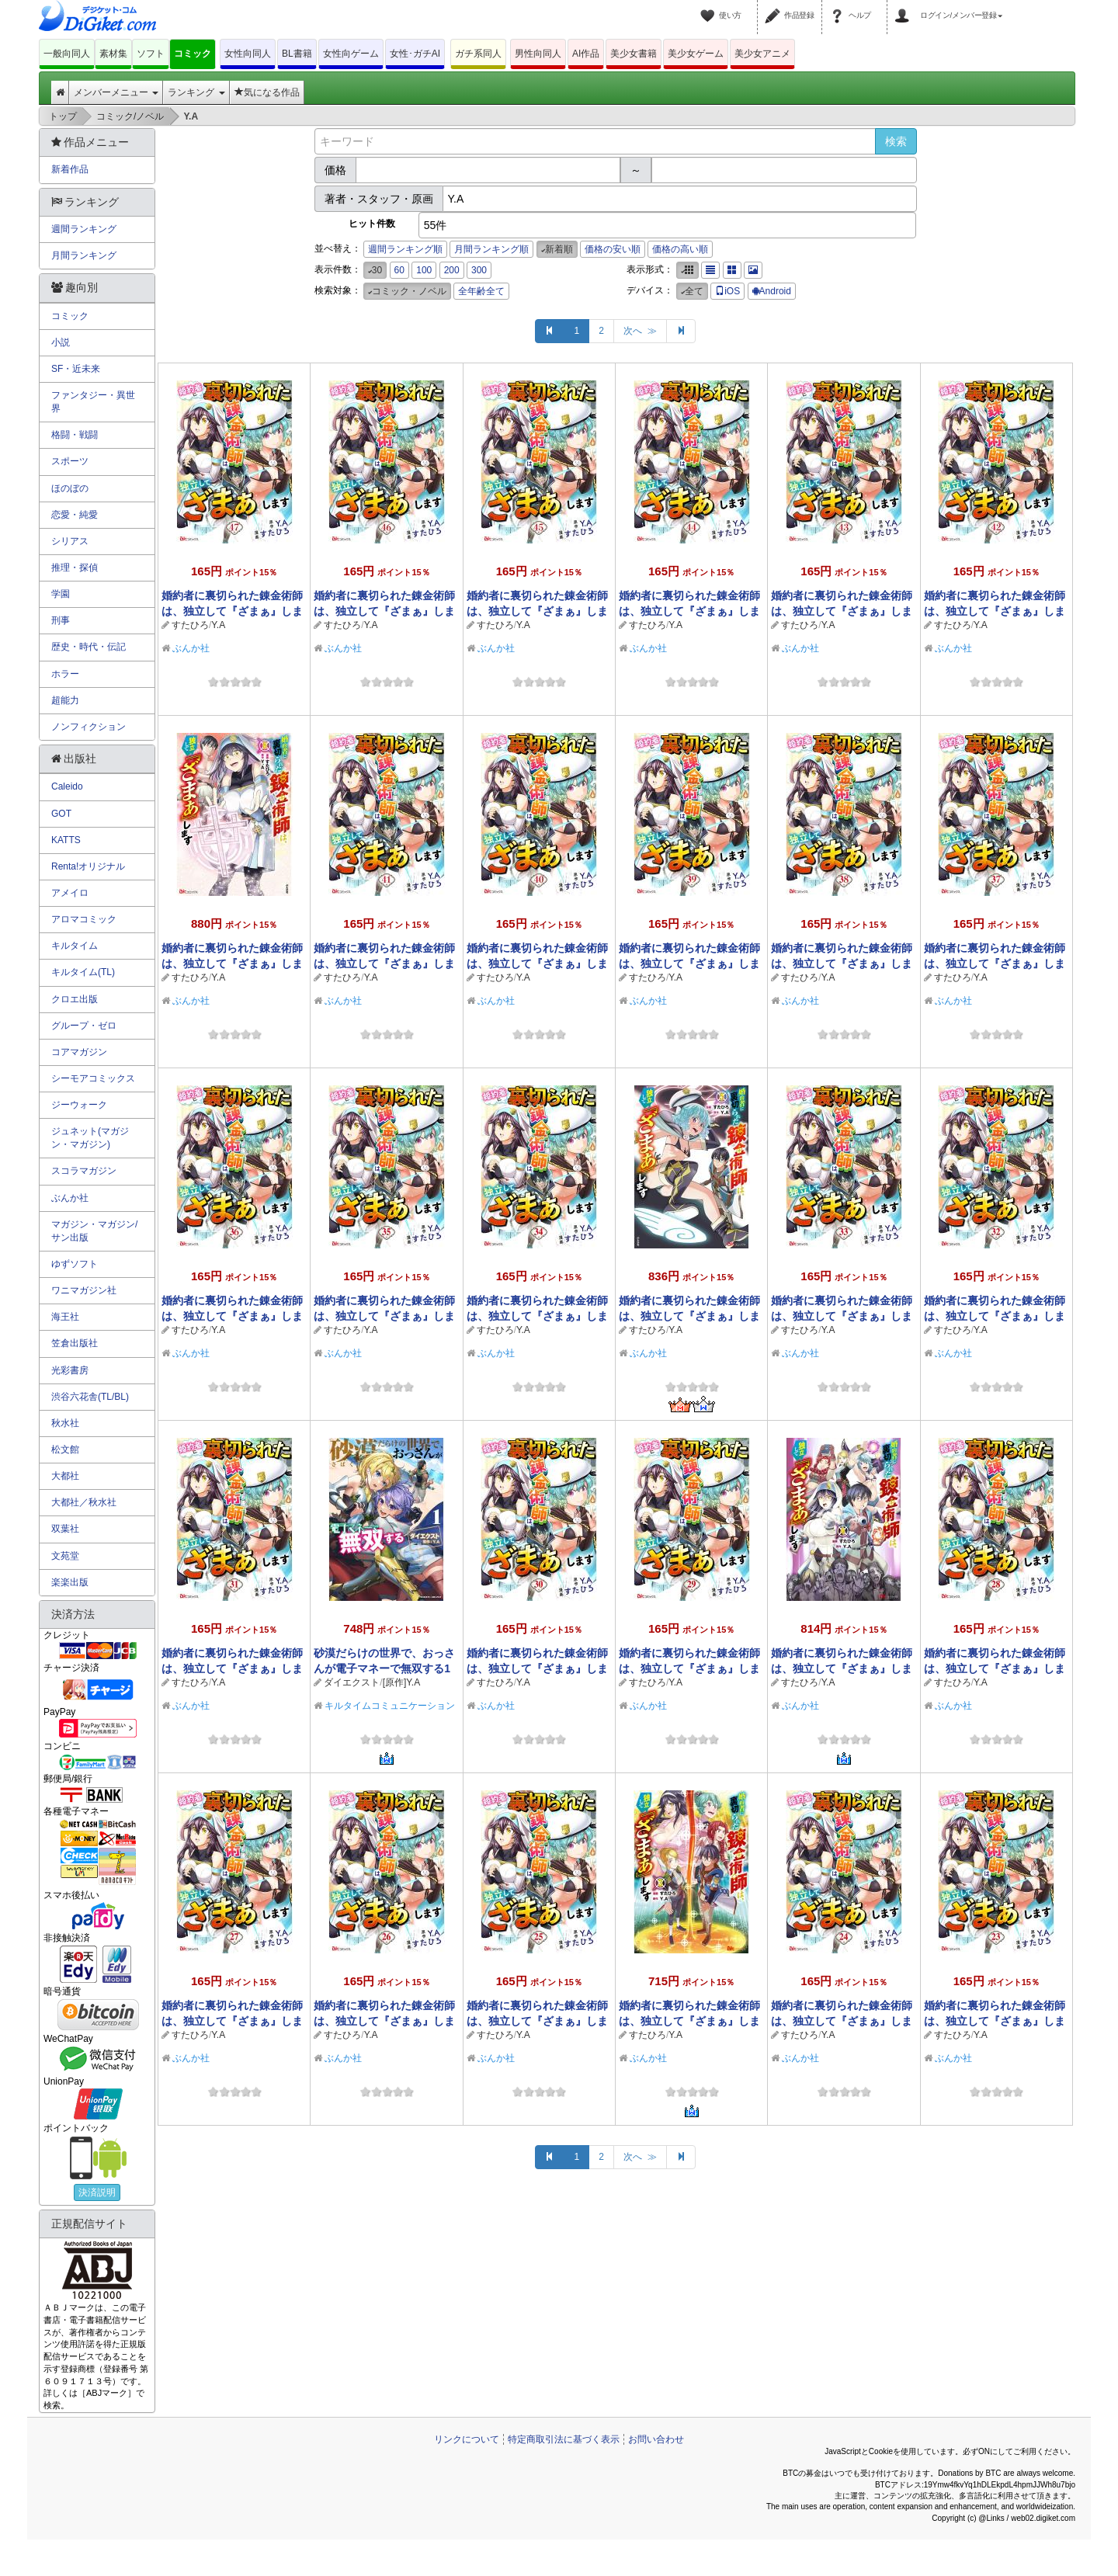 This screenshot has width=1118, height=2576. I want to click on 刑事, so click(60, 620).